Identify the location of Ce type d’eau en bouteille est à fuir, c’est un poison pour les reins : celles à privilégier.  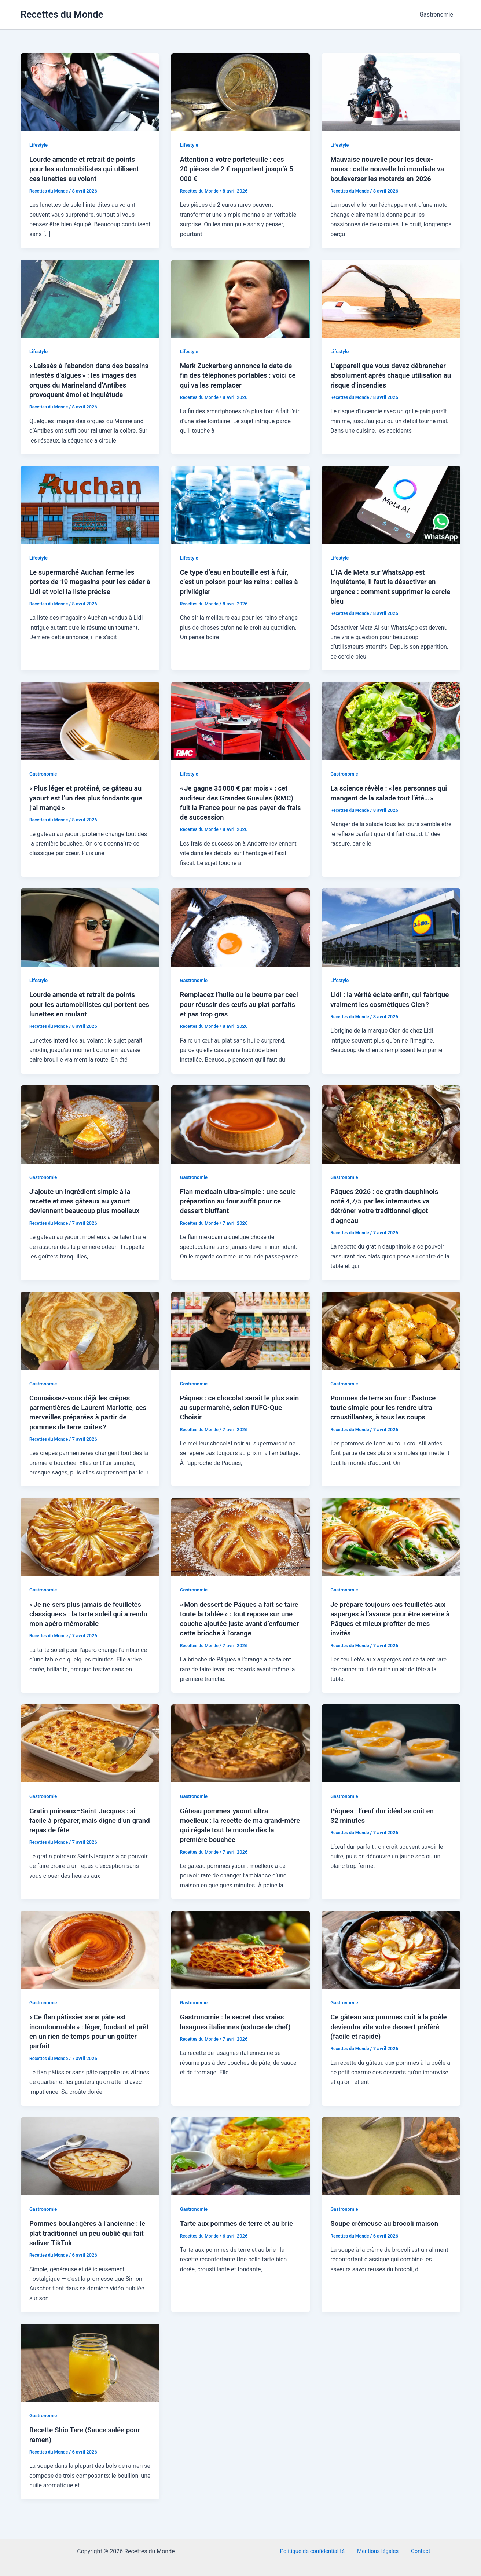
(240, 590).